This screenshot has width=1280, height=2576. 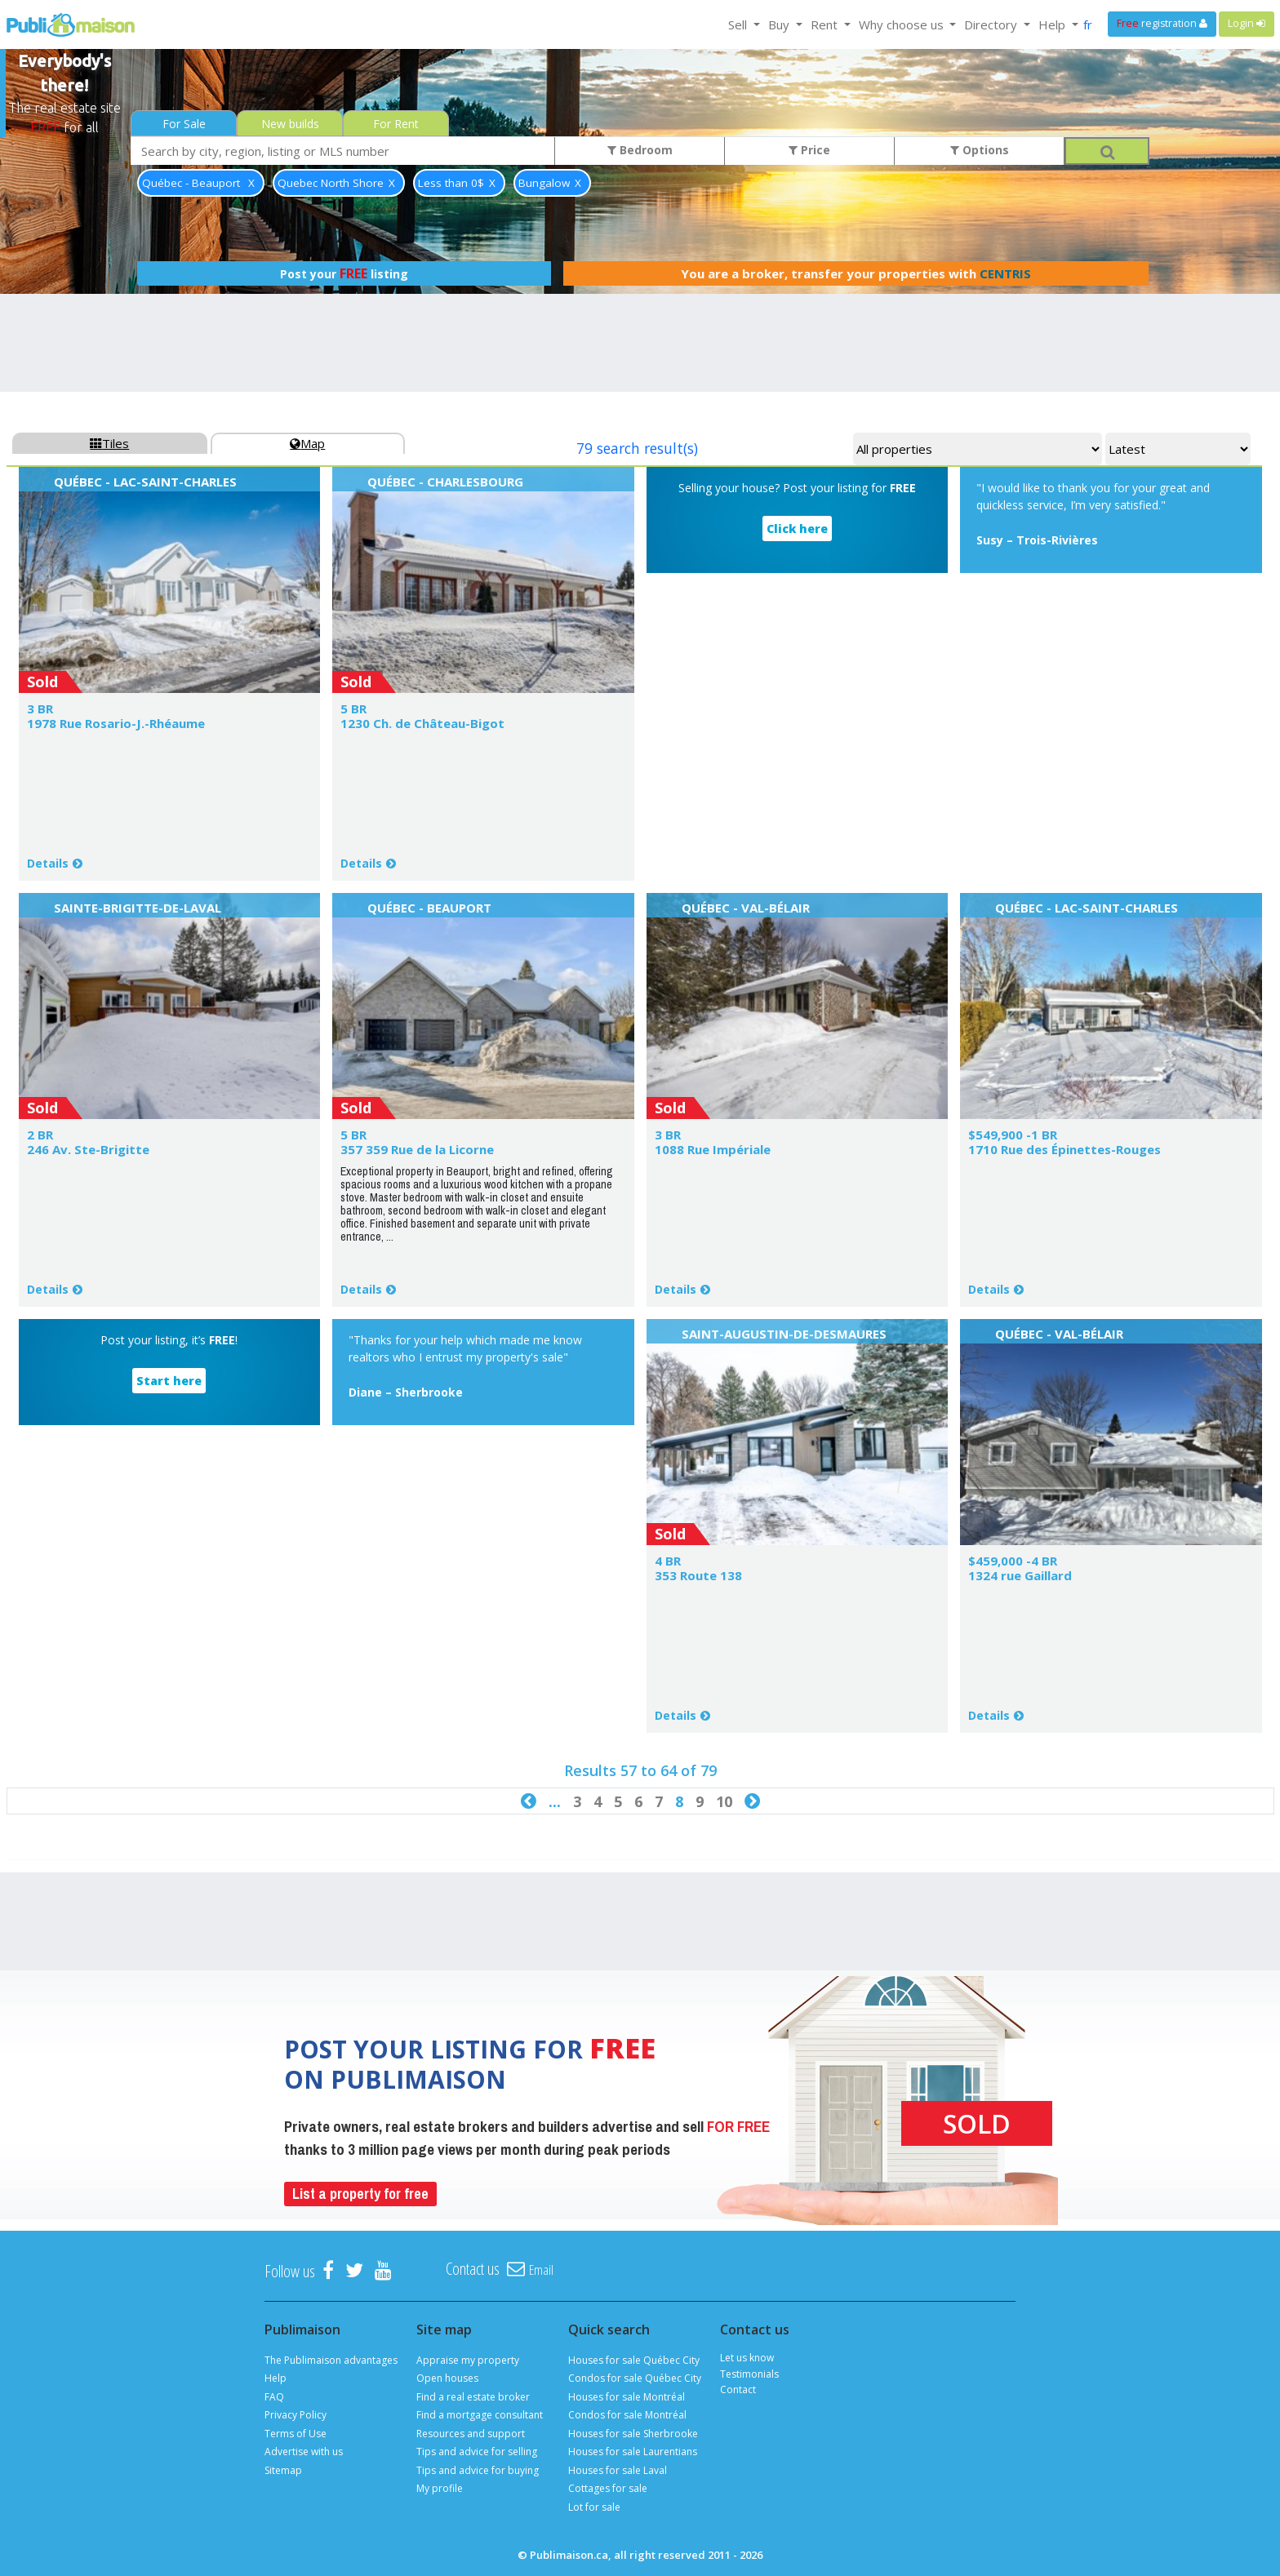 What do you see at coordinates (40, 1134) in the screenshot?
I see `2 BR` at bounding box center [40, 1134].